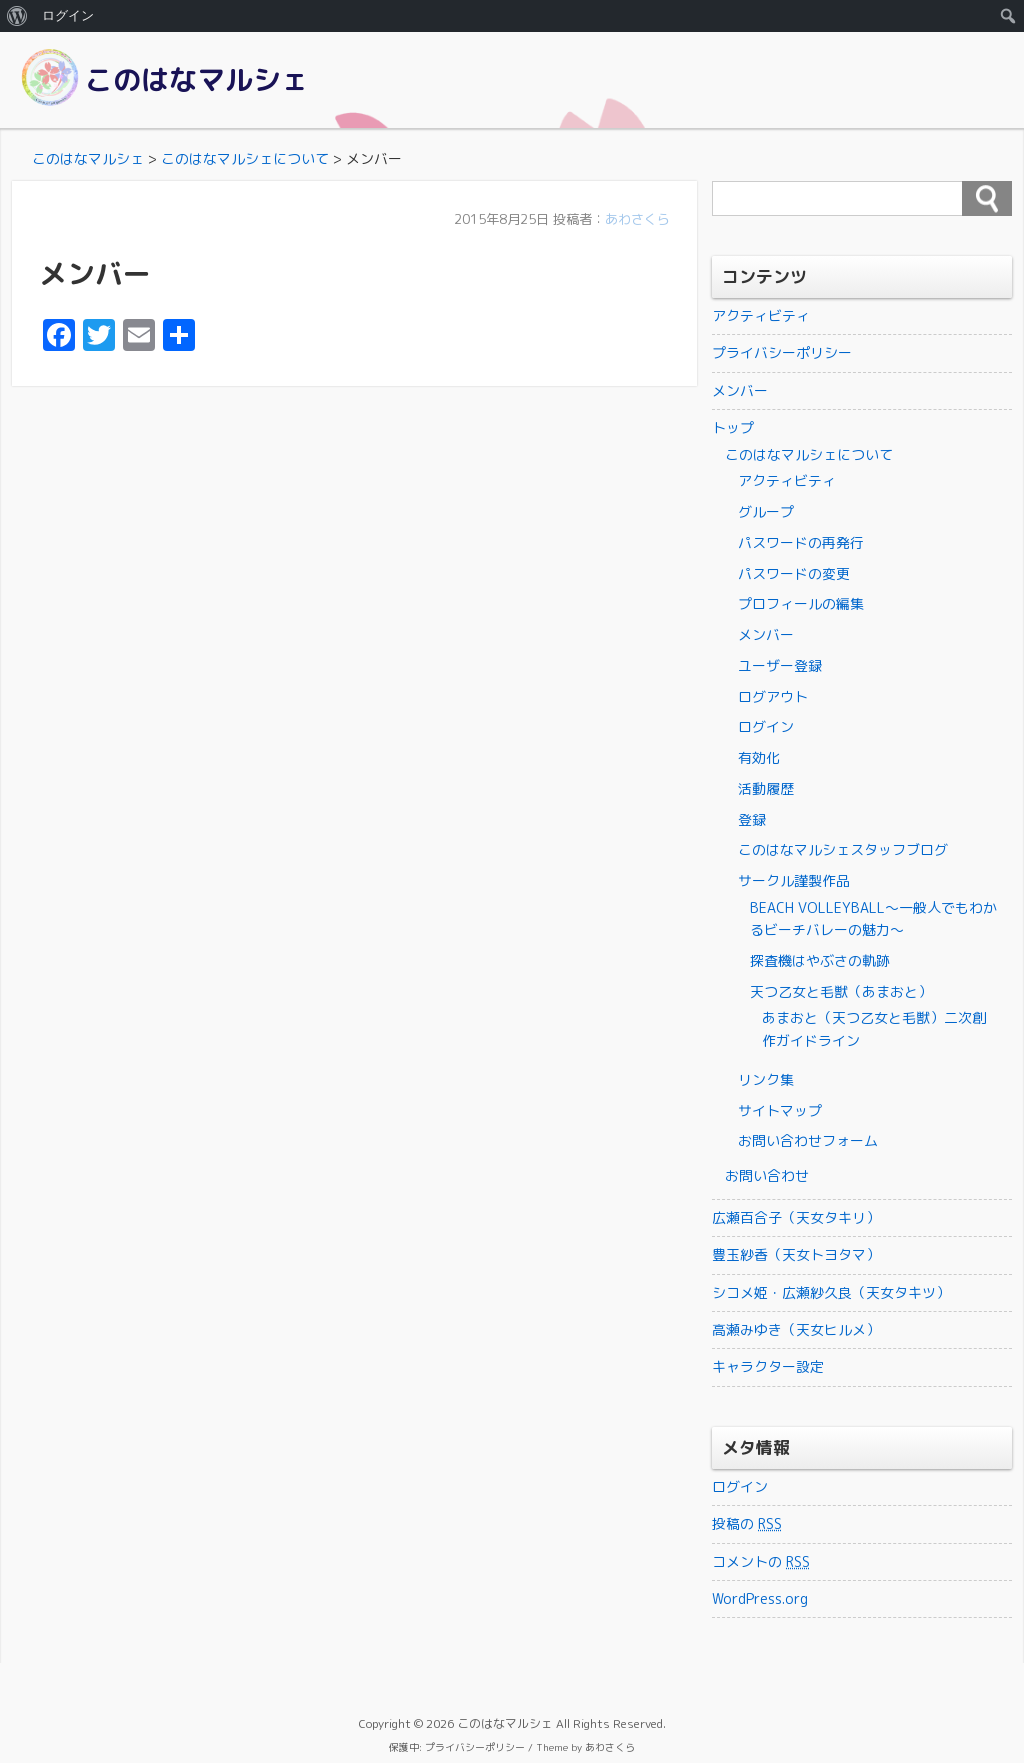 This screenshot has height=1763, width=1024. What do you see at coordinates (766, 788) in the screenshot?
I see `活動履歴` at bounding box center [766, 788].